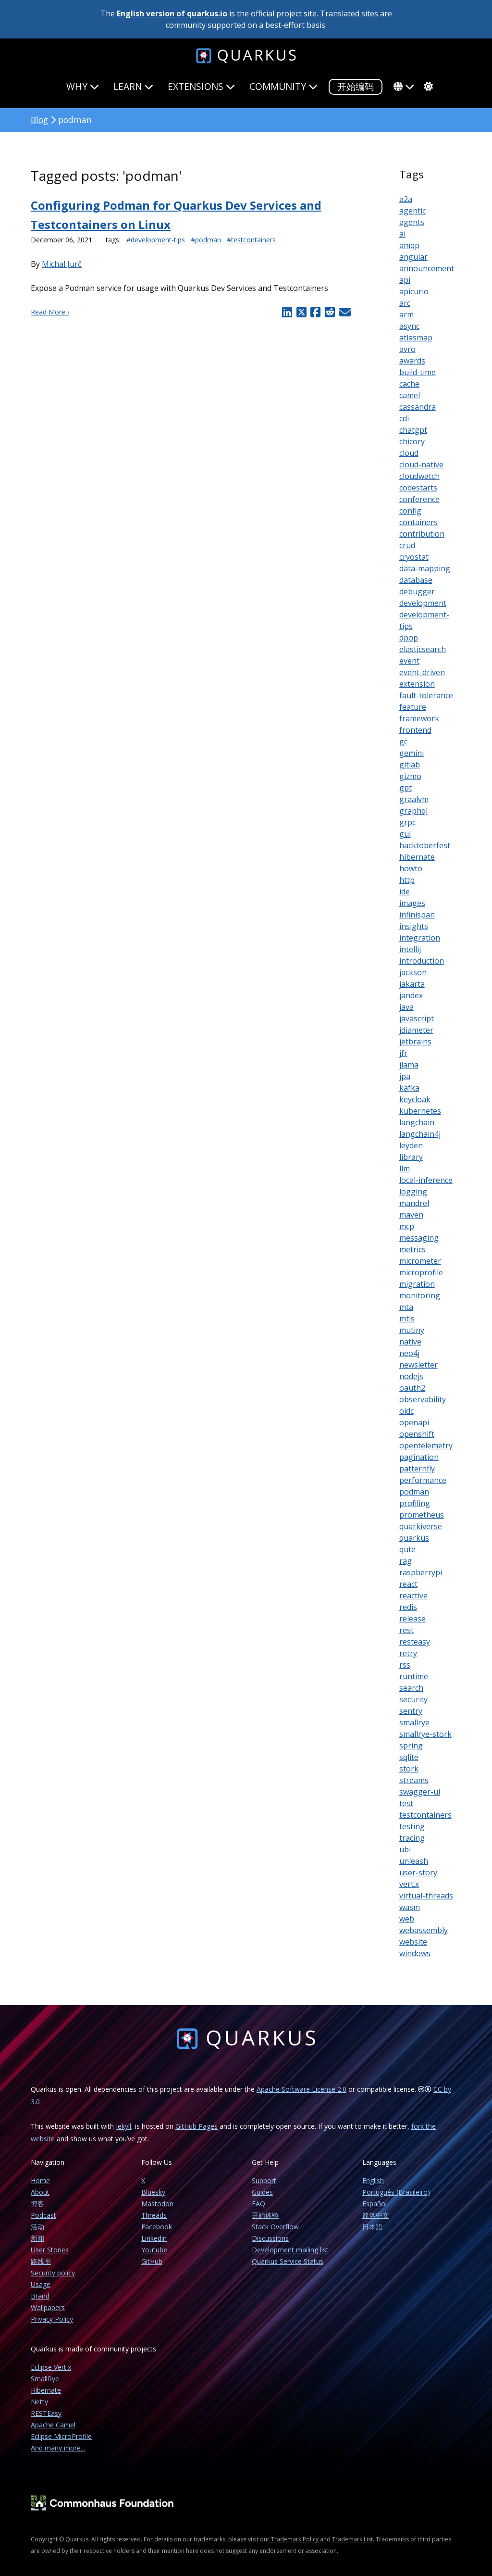  I want to click on RESTEasy, so click(46, 2413).